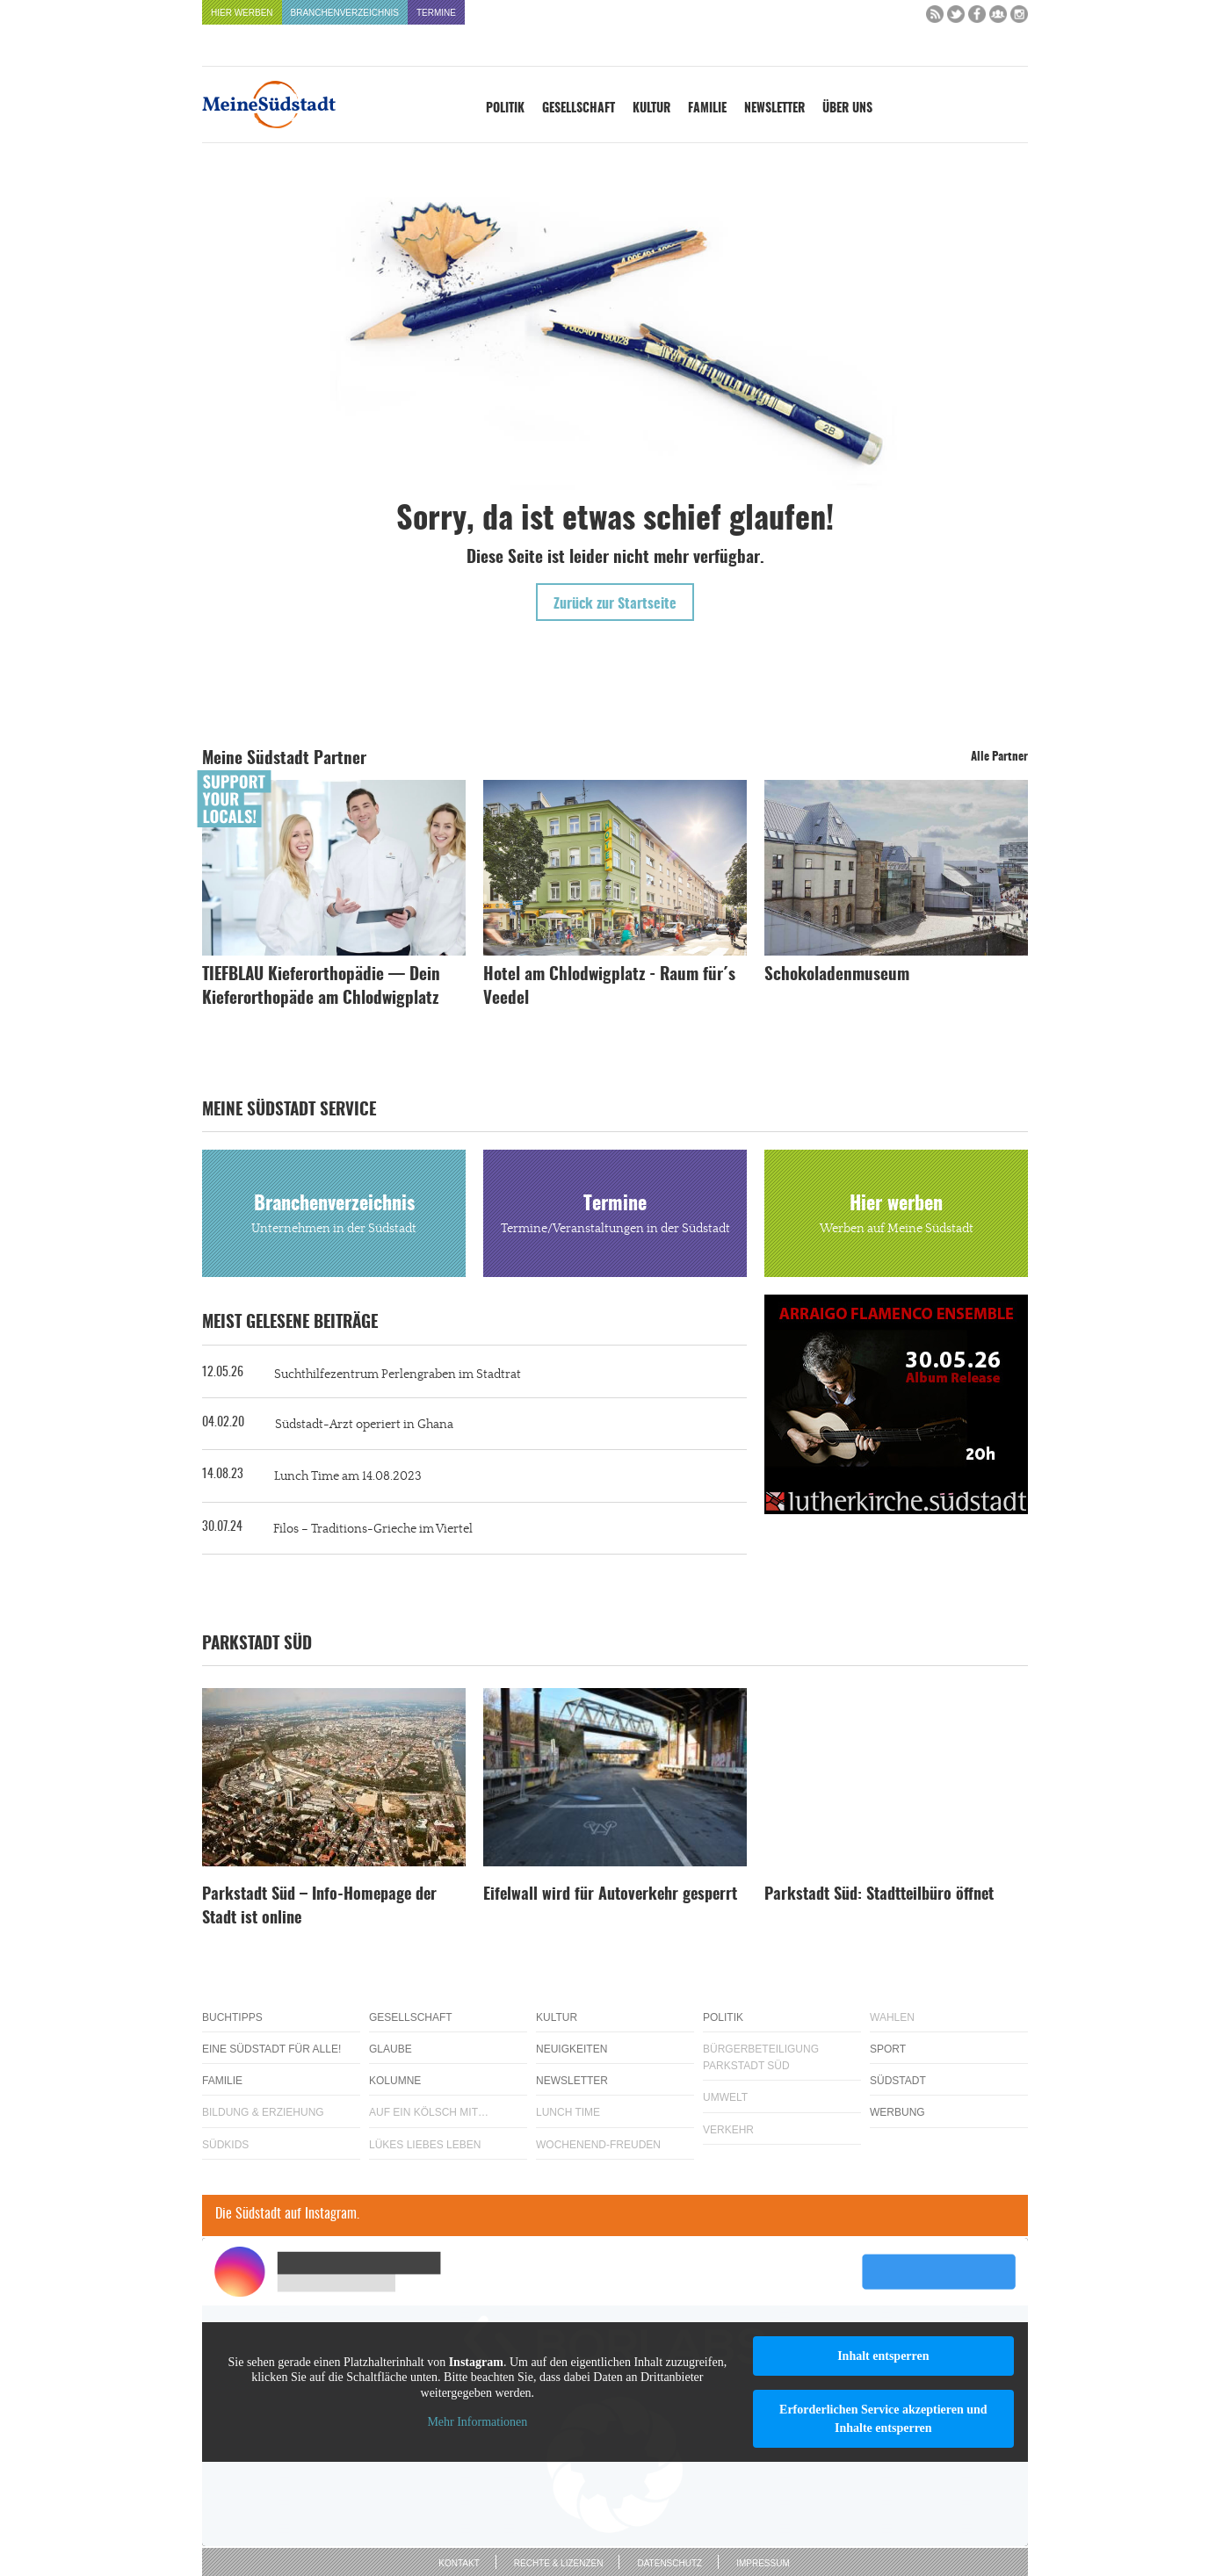  I want to click on Mehr Informationen [button], so click(477, 2421).